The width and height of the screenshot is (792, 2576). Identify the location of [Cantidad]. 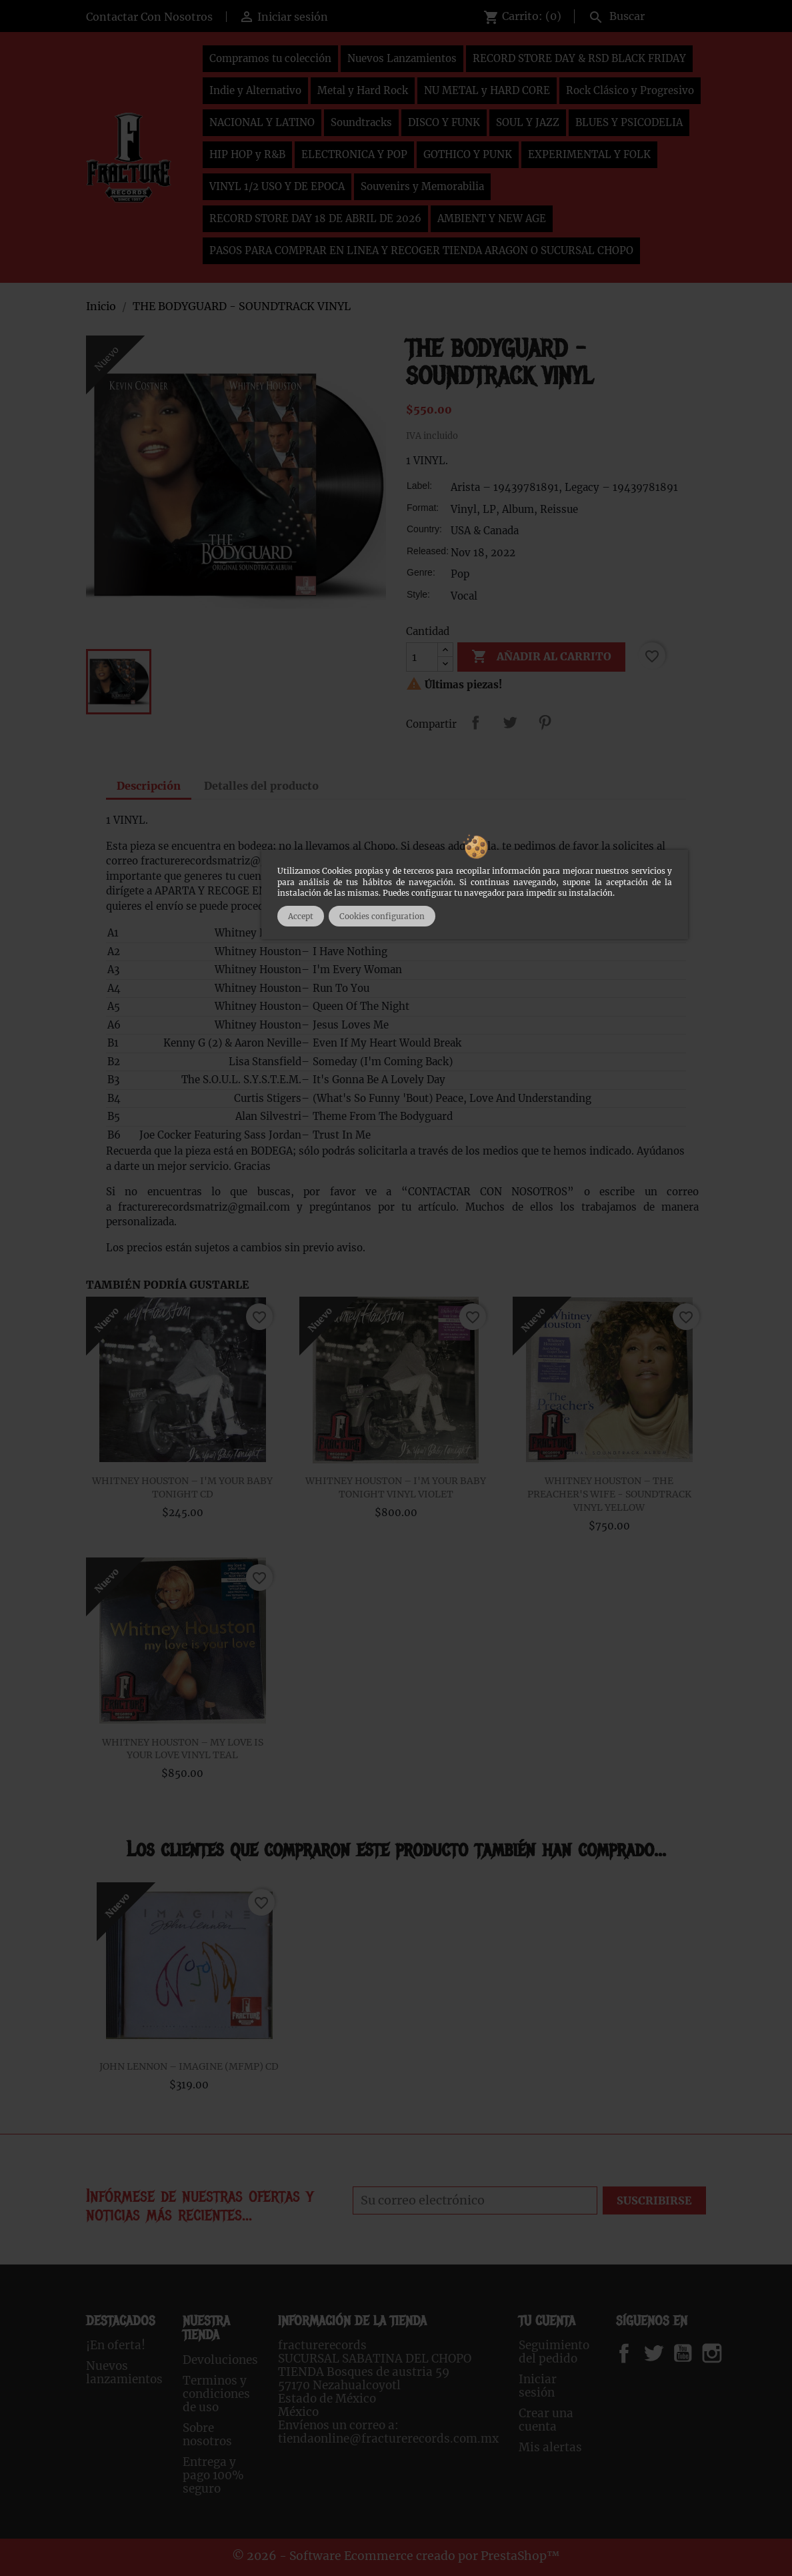
(422, 657).